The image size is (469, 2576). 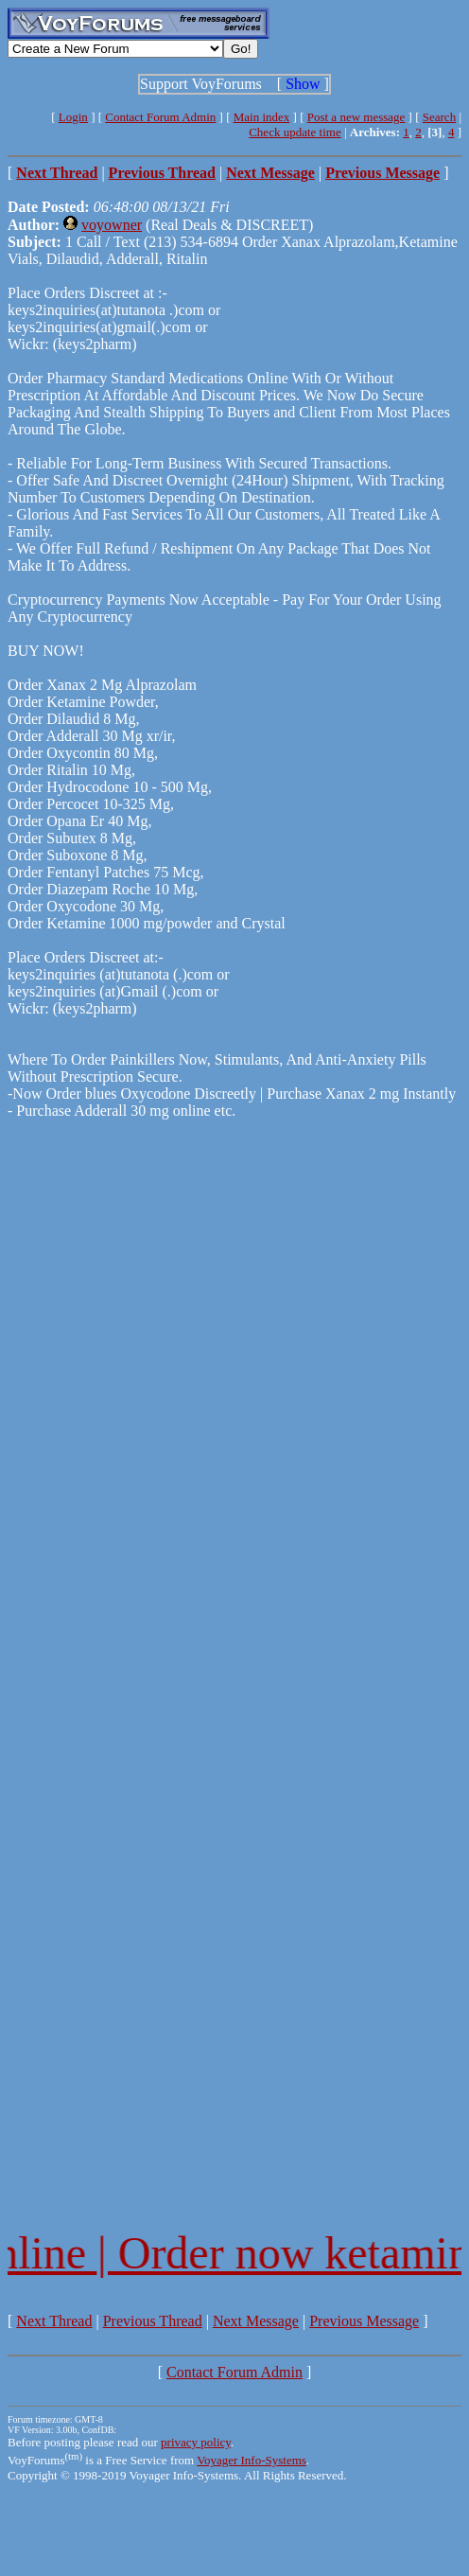 What do you see at coordinates (294, 132) in the screenshot?
I see `Check update time` at bounding box center [294, 132].